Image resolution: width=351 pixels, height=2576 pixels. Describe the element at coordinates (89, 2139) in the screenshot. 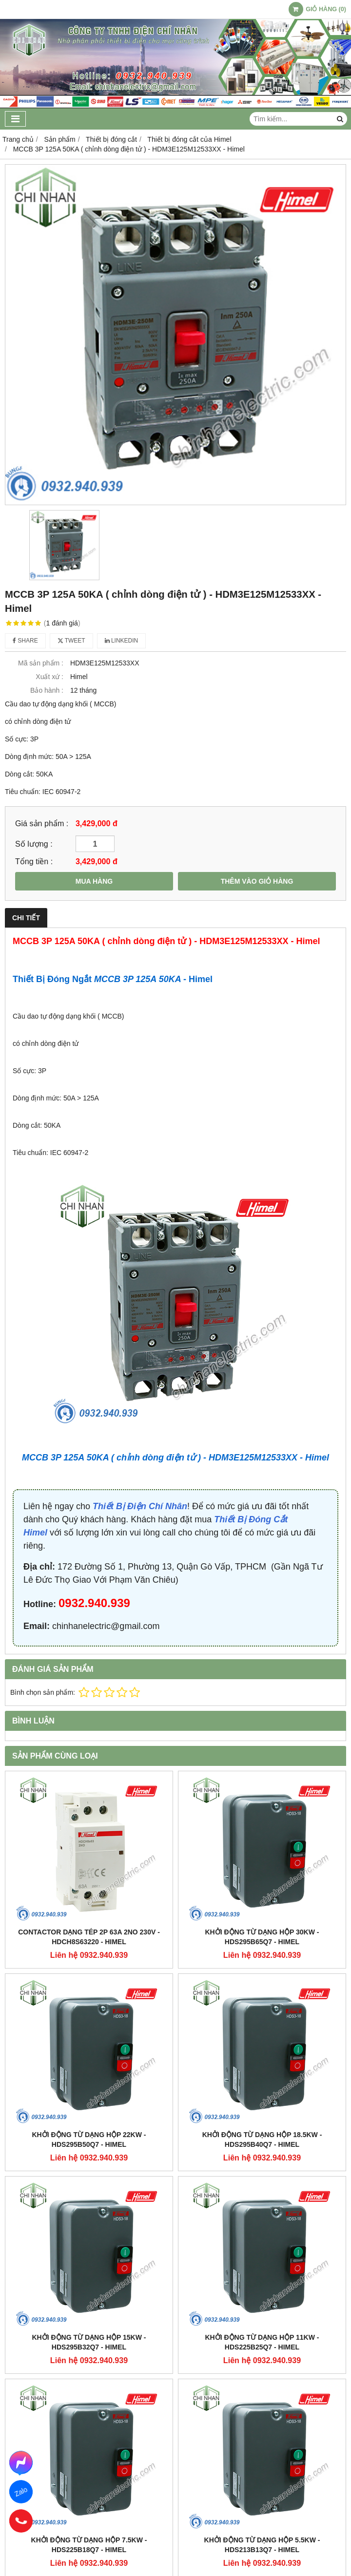

I see `Khởi động từ dạng hộp 22KW - HDS295B50Q7 - Himel` at that location.